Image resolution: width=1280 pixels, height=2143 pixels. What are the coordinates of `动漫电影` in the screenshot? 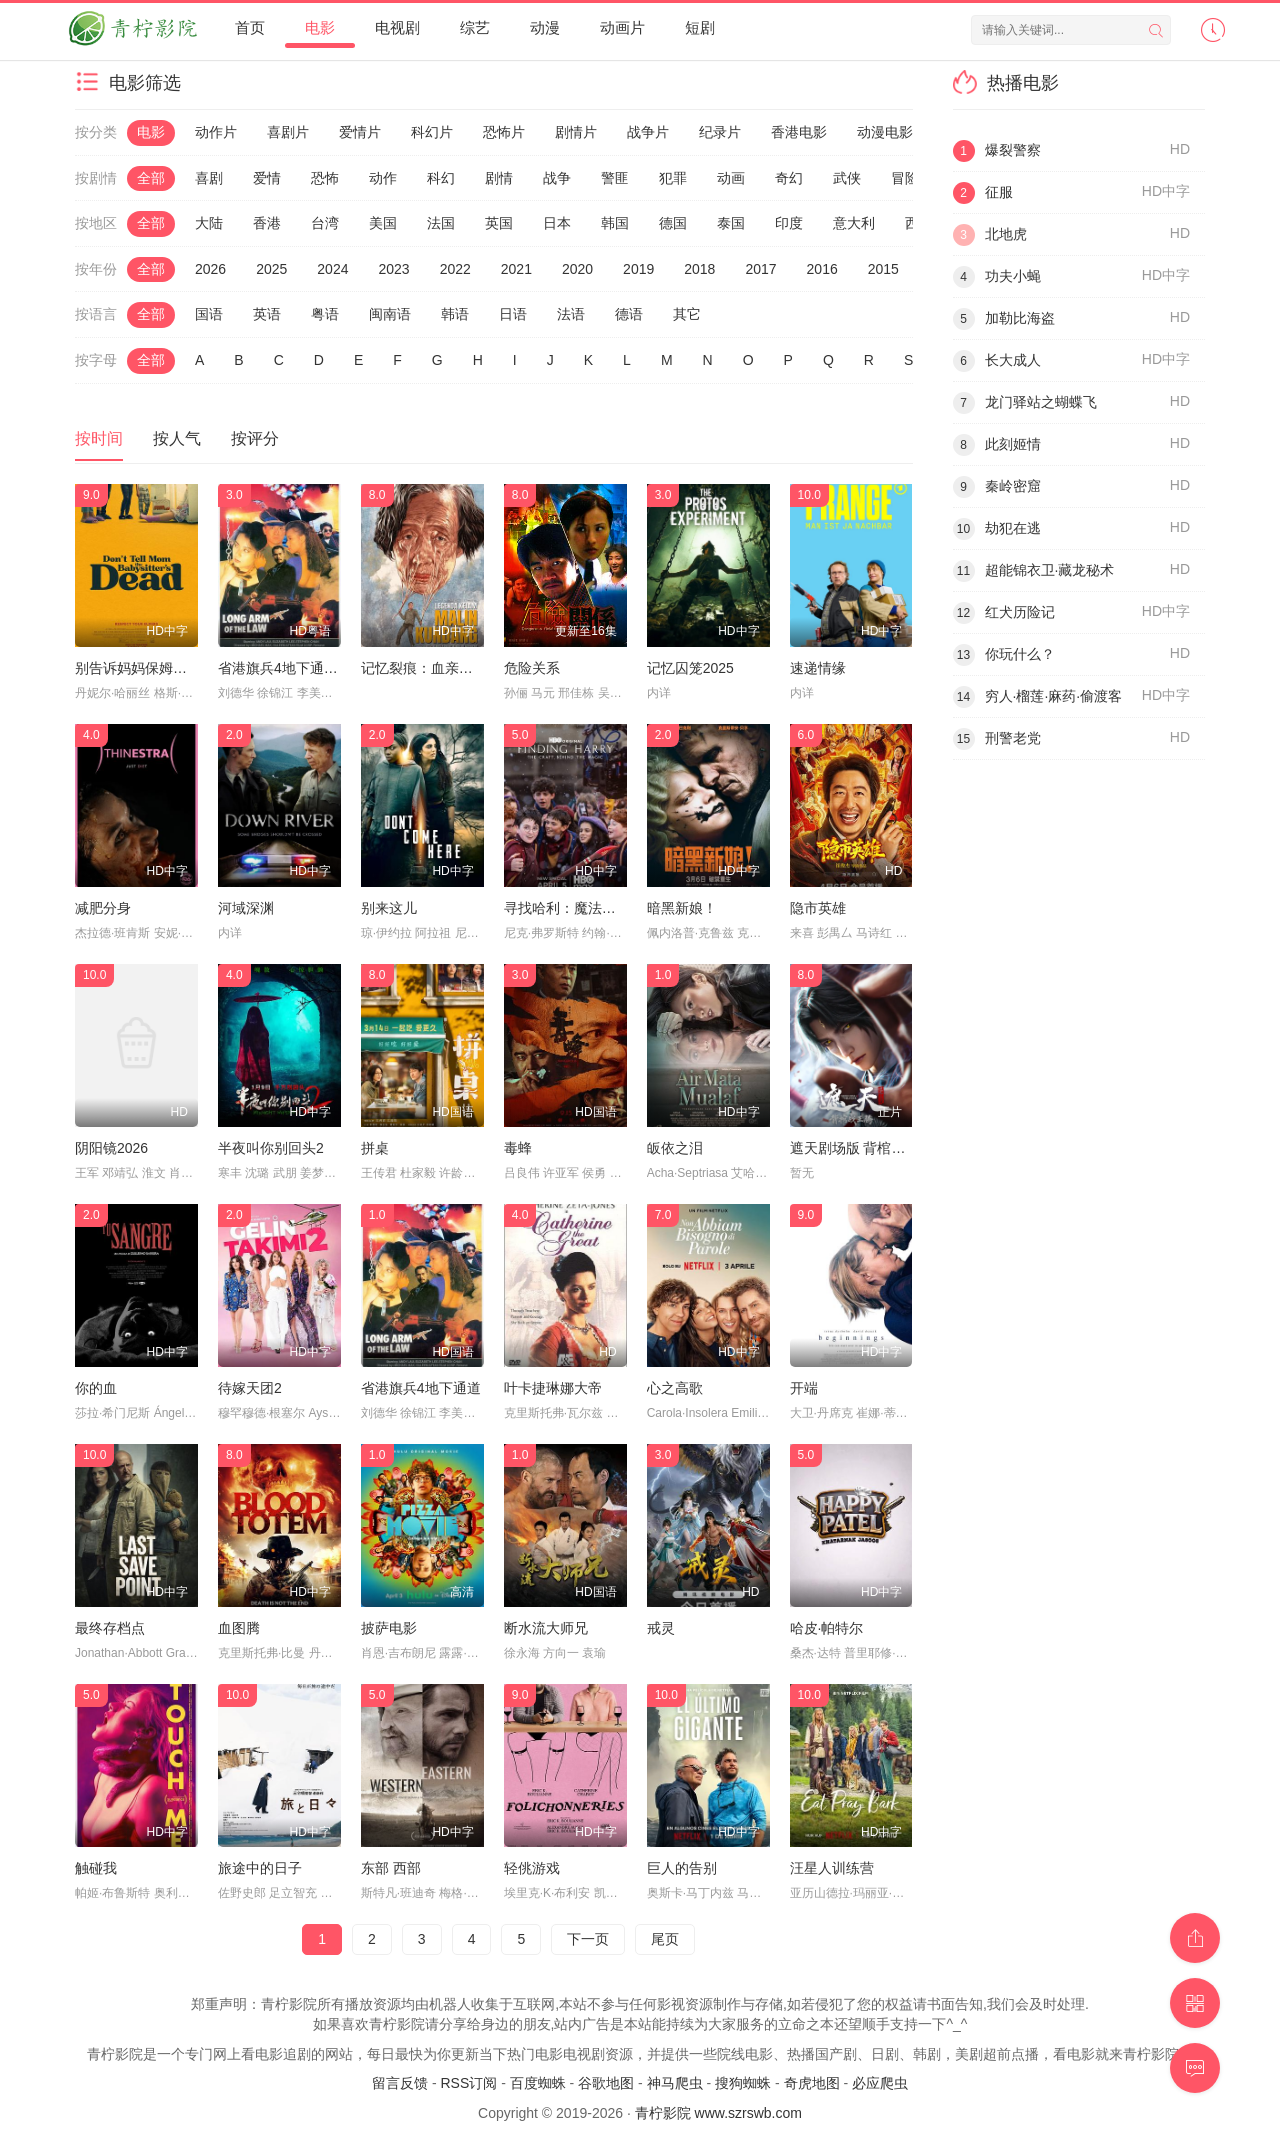 It's located at (885, 132).